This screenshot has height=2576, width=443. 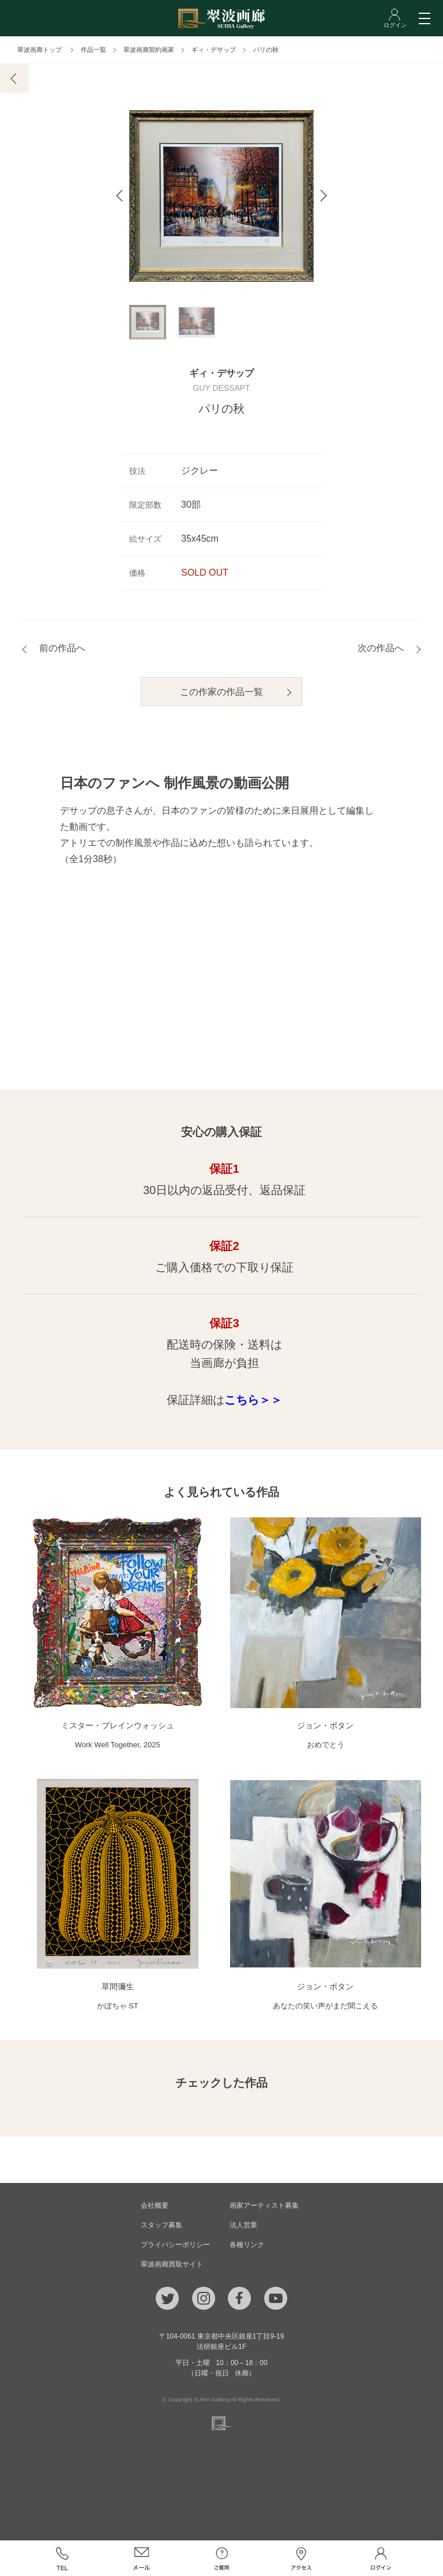 I want to click on 法人営業, so click(x=243, y=2226).